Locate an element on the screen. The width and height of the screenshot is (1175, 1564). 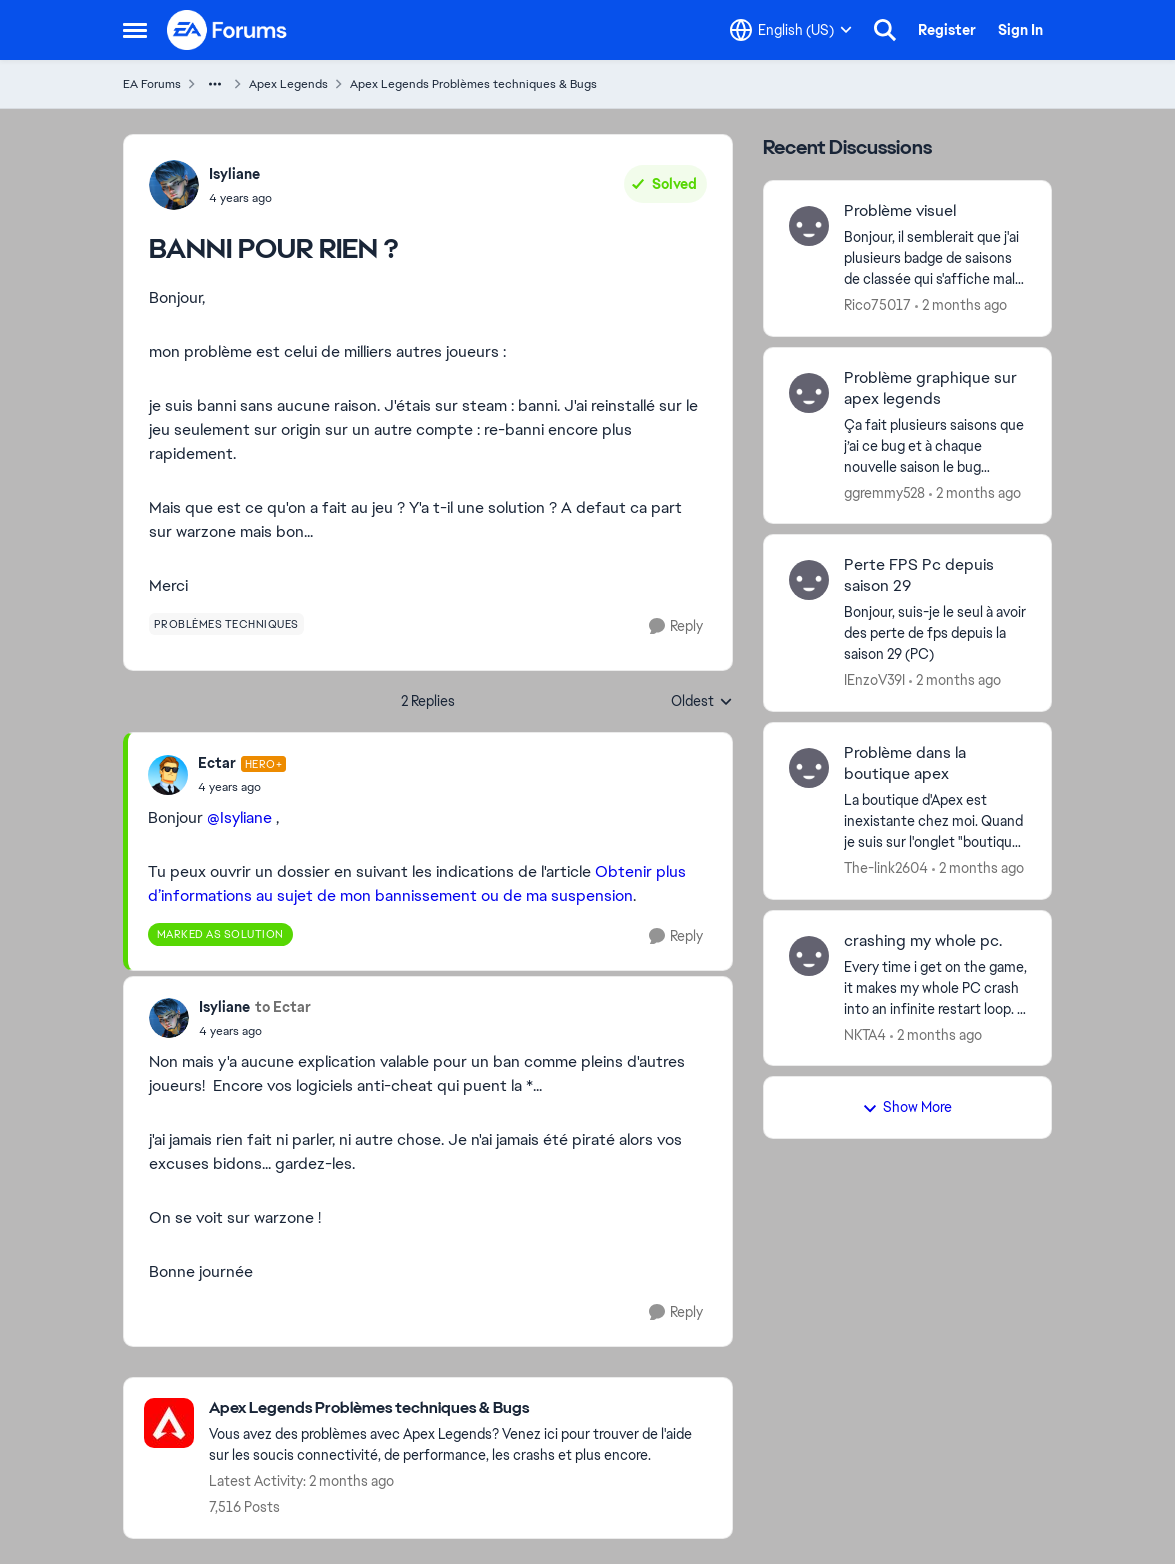
ggremmy528 [View Profile: ggremmy528,] is located at coordinates (884, 492).